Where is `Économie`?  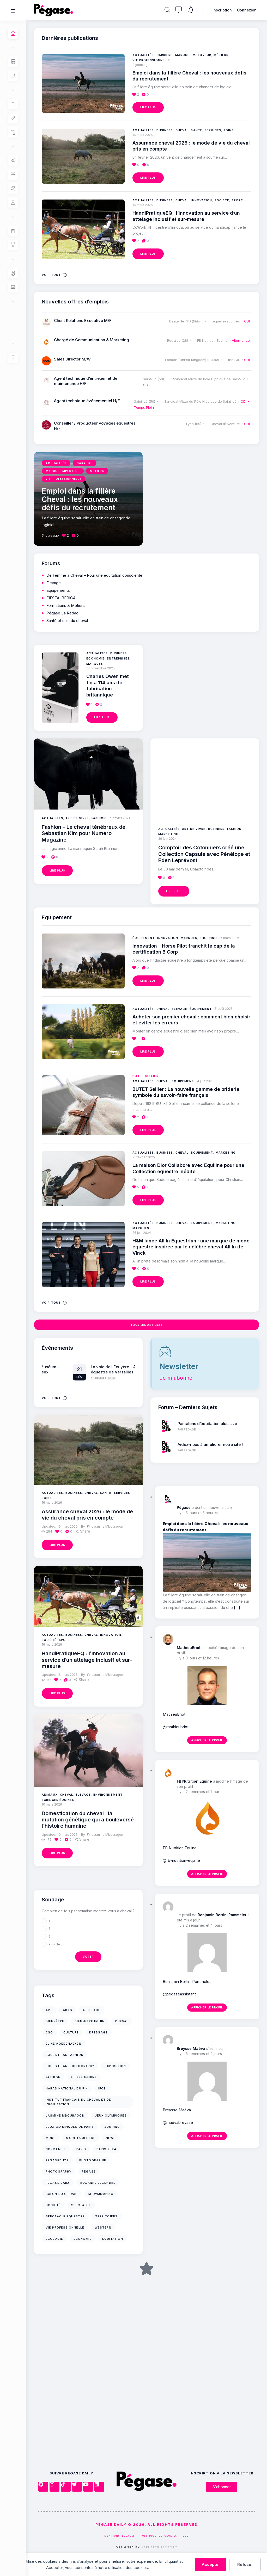
Économie is located at coordinates (95, 658).